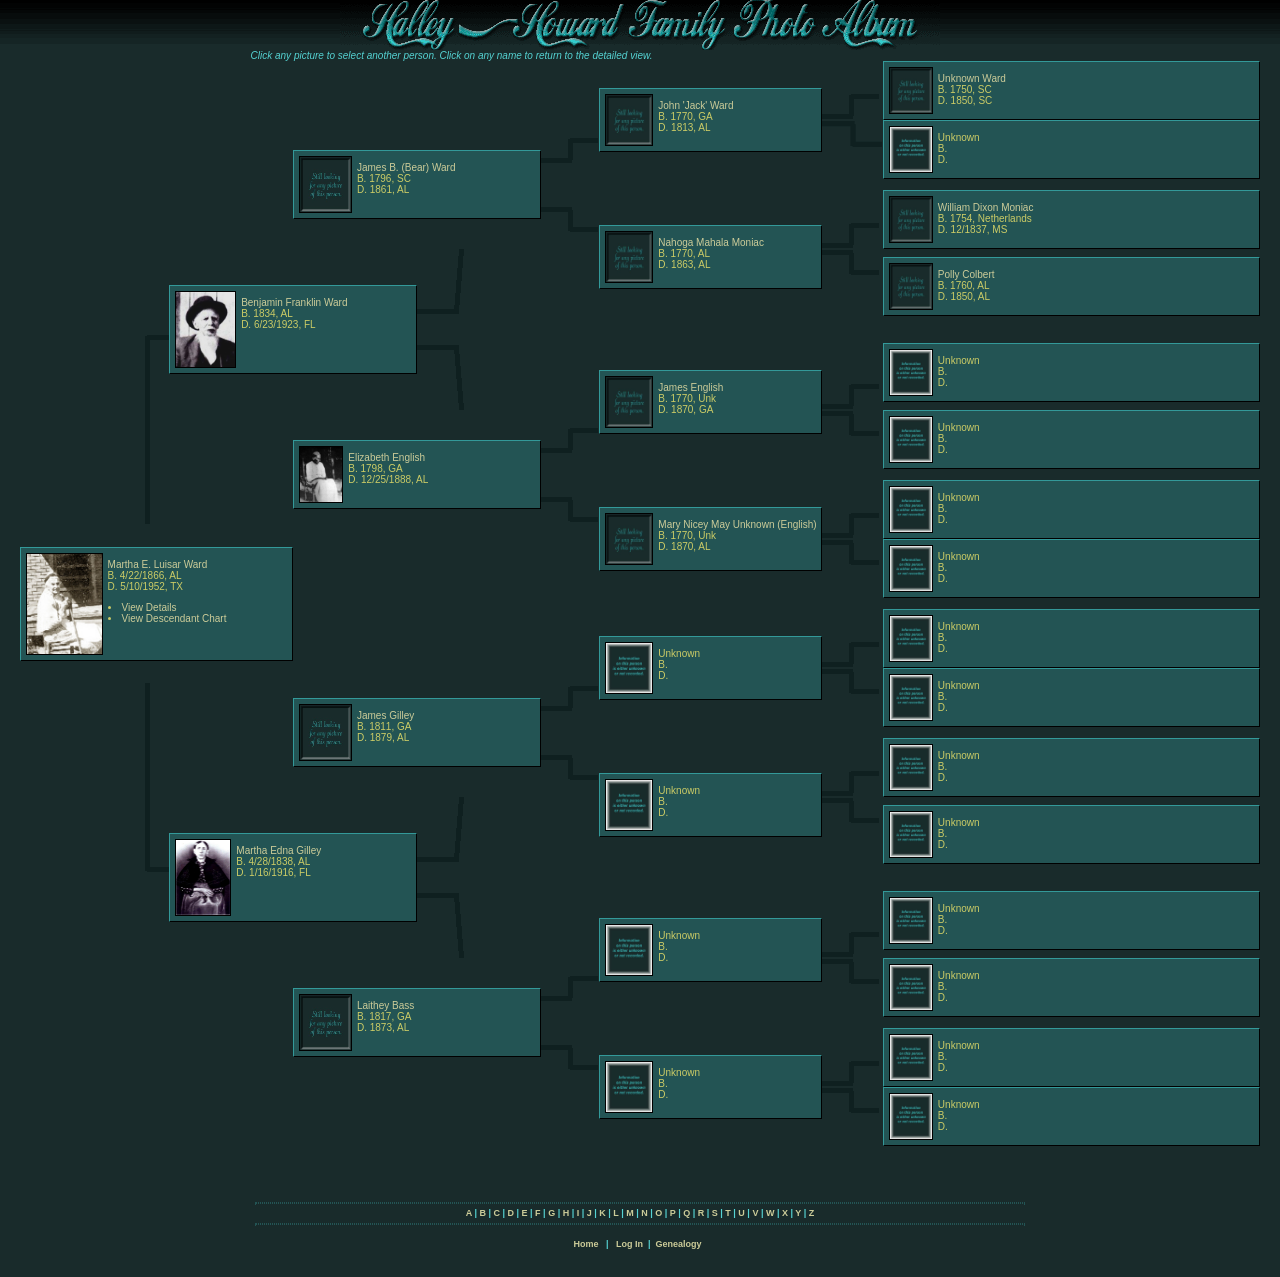  Describe the element at coordinates (158, 564) in the screenshot. I see `Martha E. Luisar Ward` at that location.